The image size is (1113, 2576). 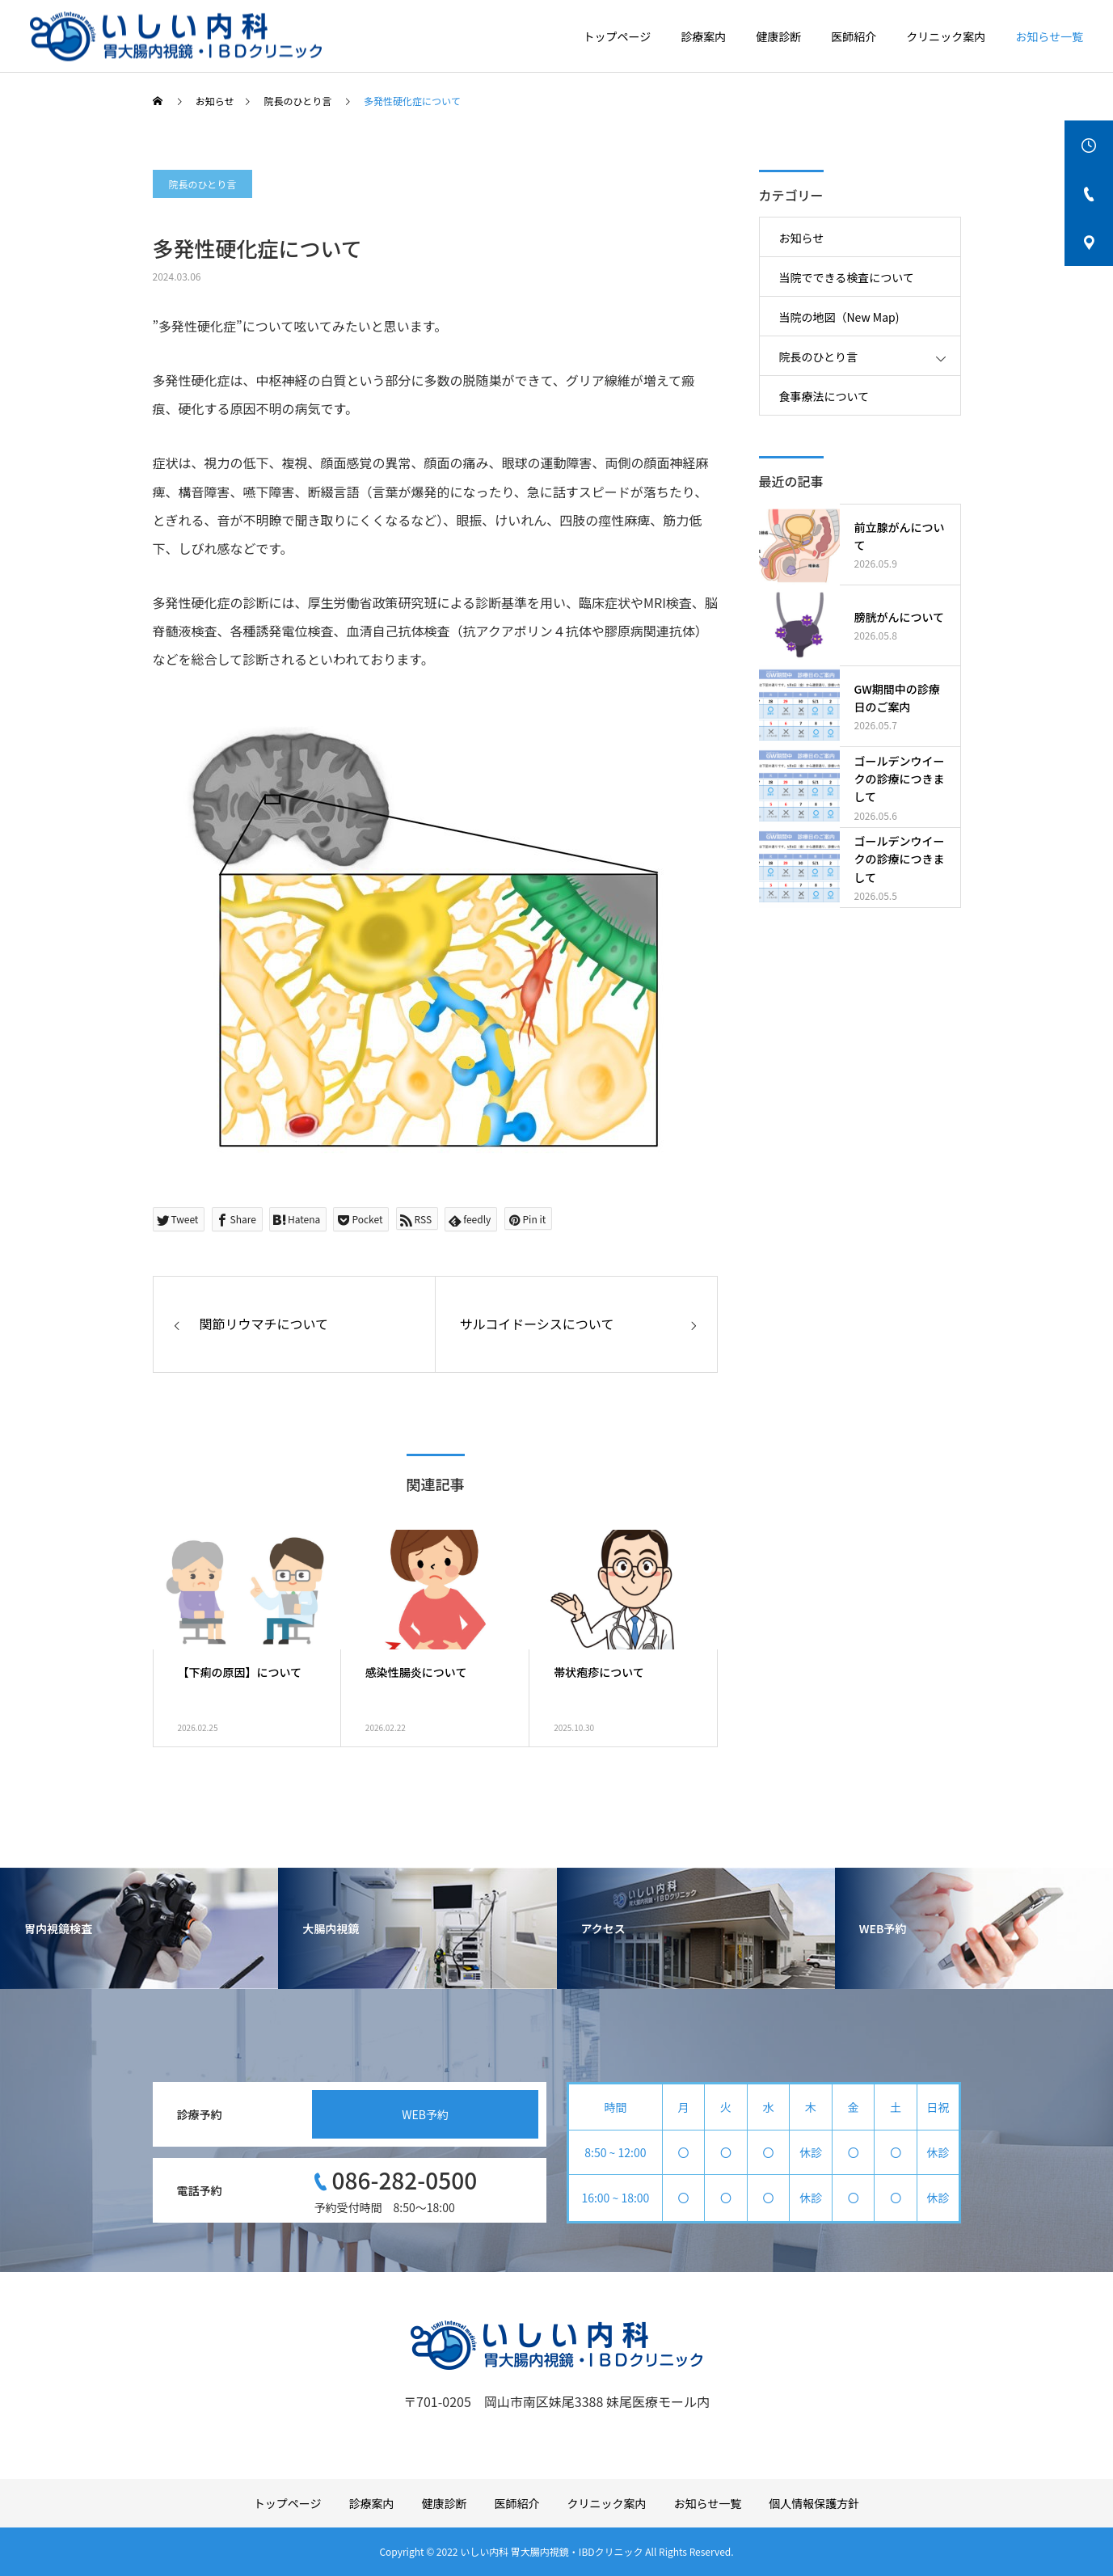 I want to click on 診療案内, so click(x=703, y=36).